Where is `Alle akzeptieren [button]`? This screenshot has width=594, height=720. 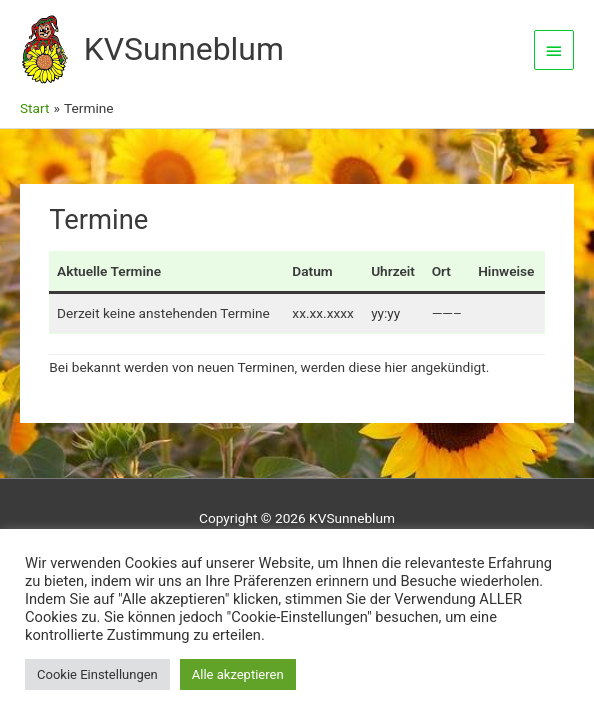 Alle akzeptieren [button] is located at coordinates (238, 674).